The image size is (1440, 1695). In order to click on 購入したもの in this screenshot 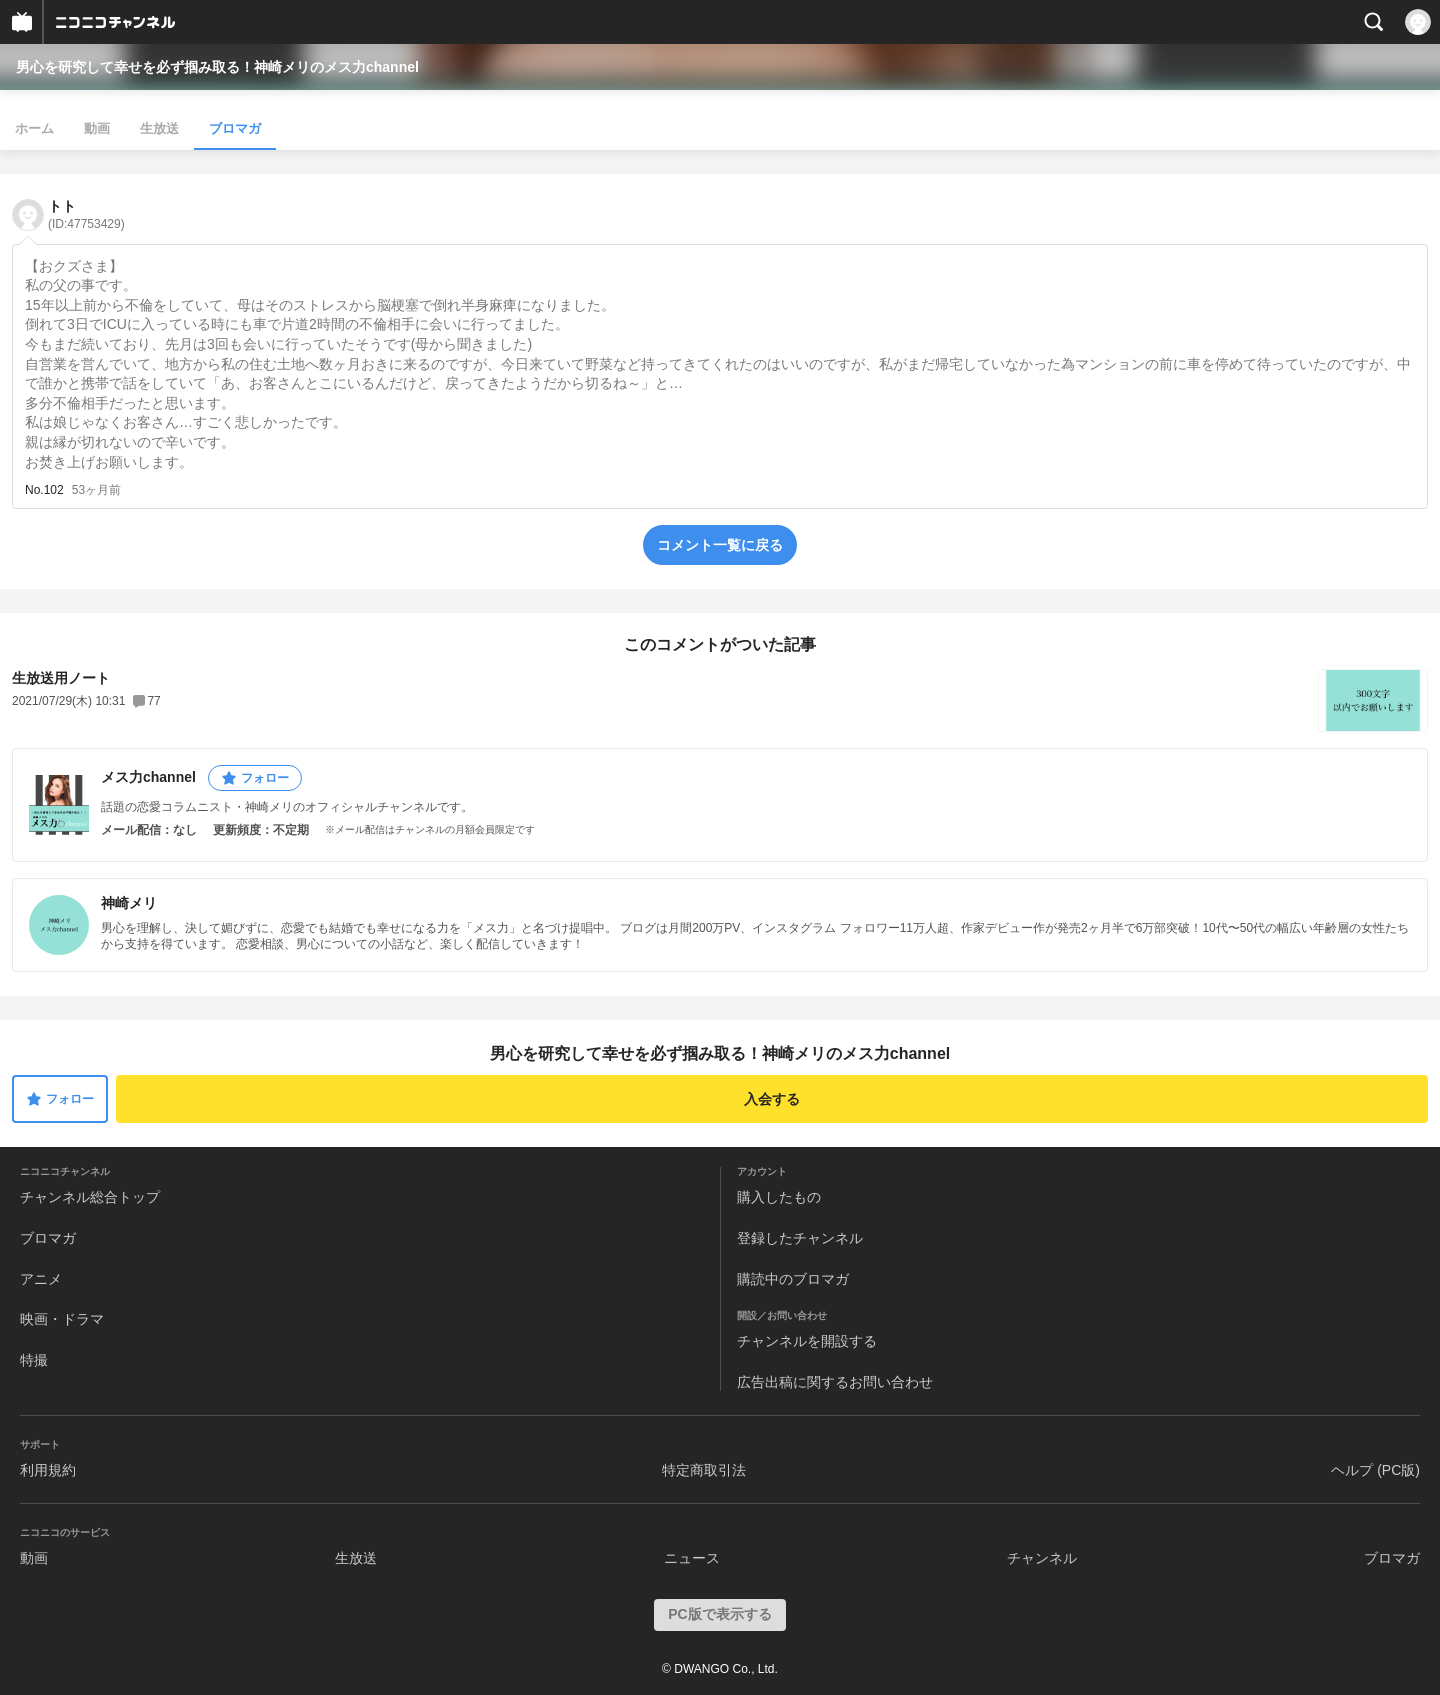, I will do `click(779, 1197)`.